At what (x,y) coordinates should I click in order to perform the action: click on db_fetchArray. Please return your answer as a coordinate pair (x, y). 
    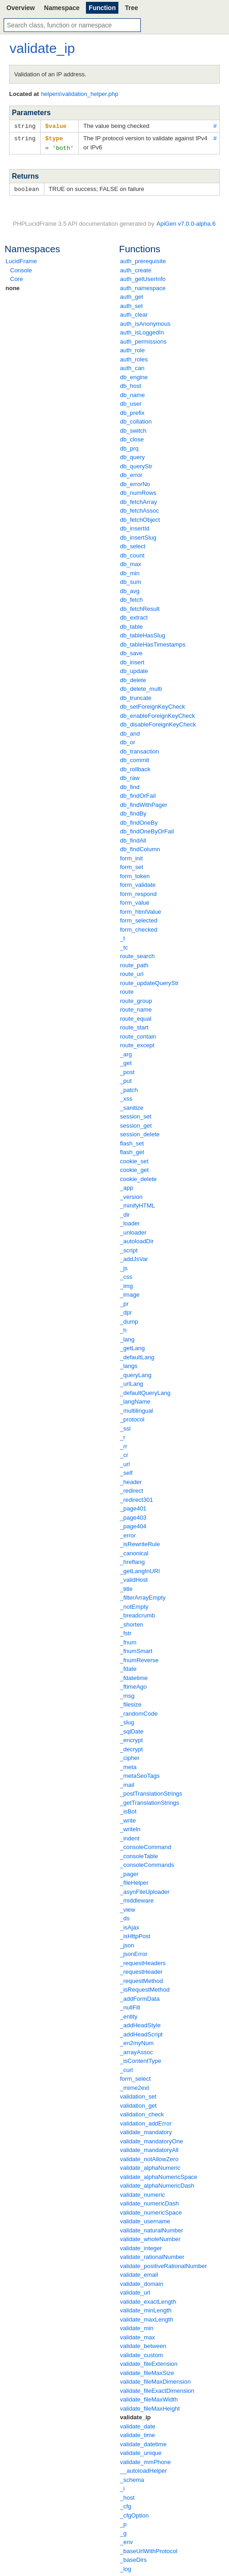
    Looking at the image, I should click on (138, 500).